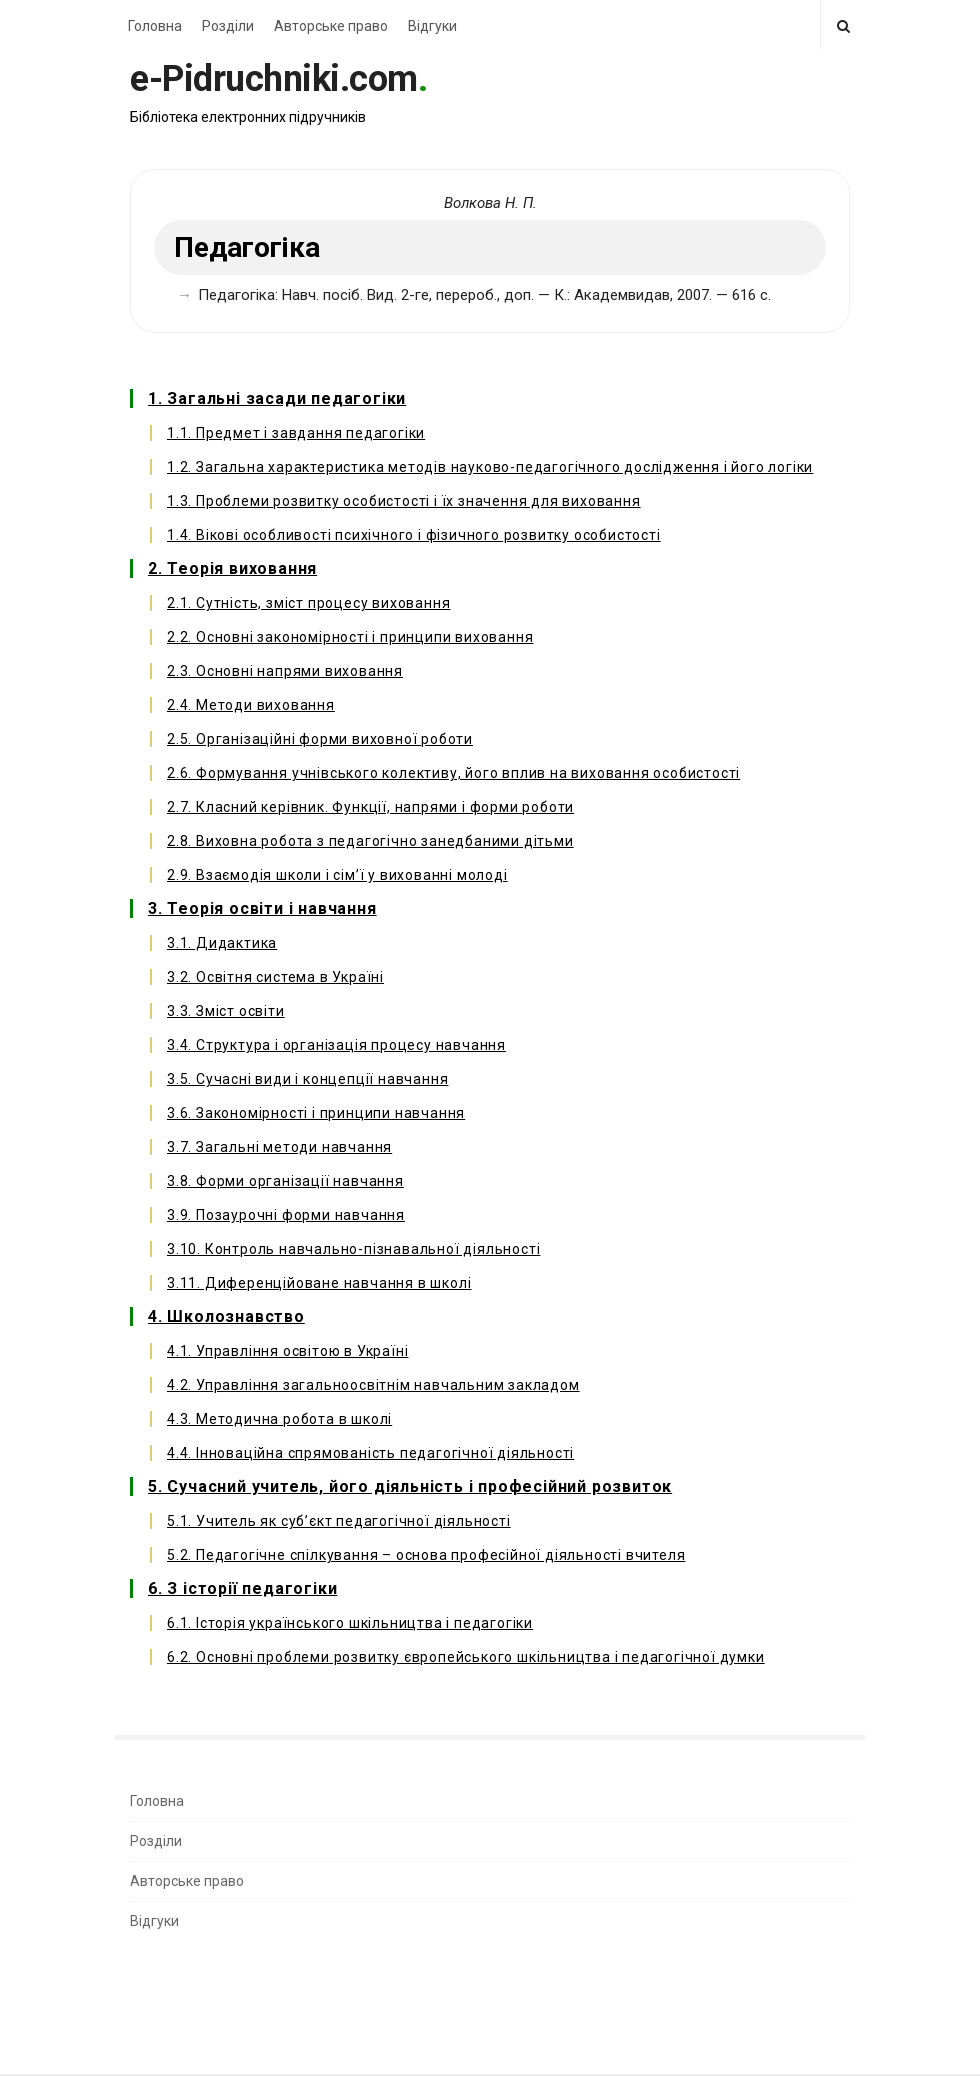 This screenshot has height=2076, width=980. What do you see at coordinates (296, 433) in the screenshot?
I see `1.1. Предмет і завдання педагогіки` at bounding box center [296, 433].